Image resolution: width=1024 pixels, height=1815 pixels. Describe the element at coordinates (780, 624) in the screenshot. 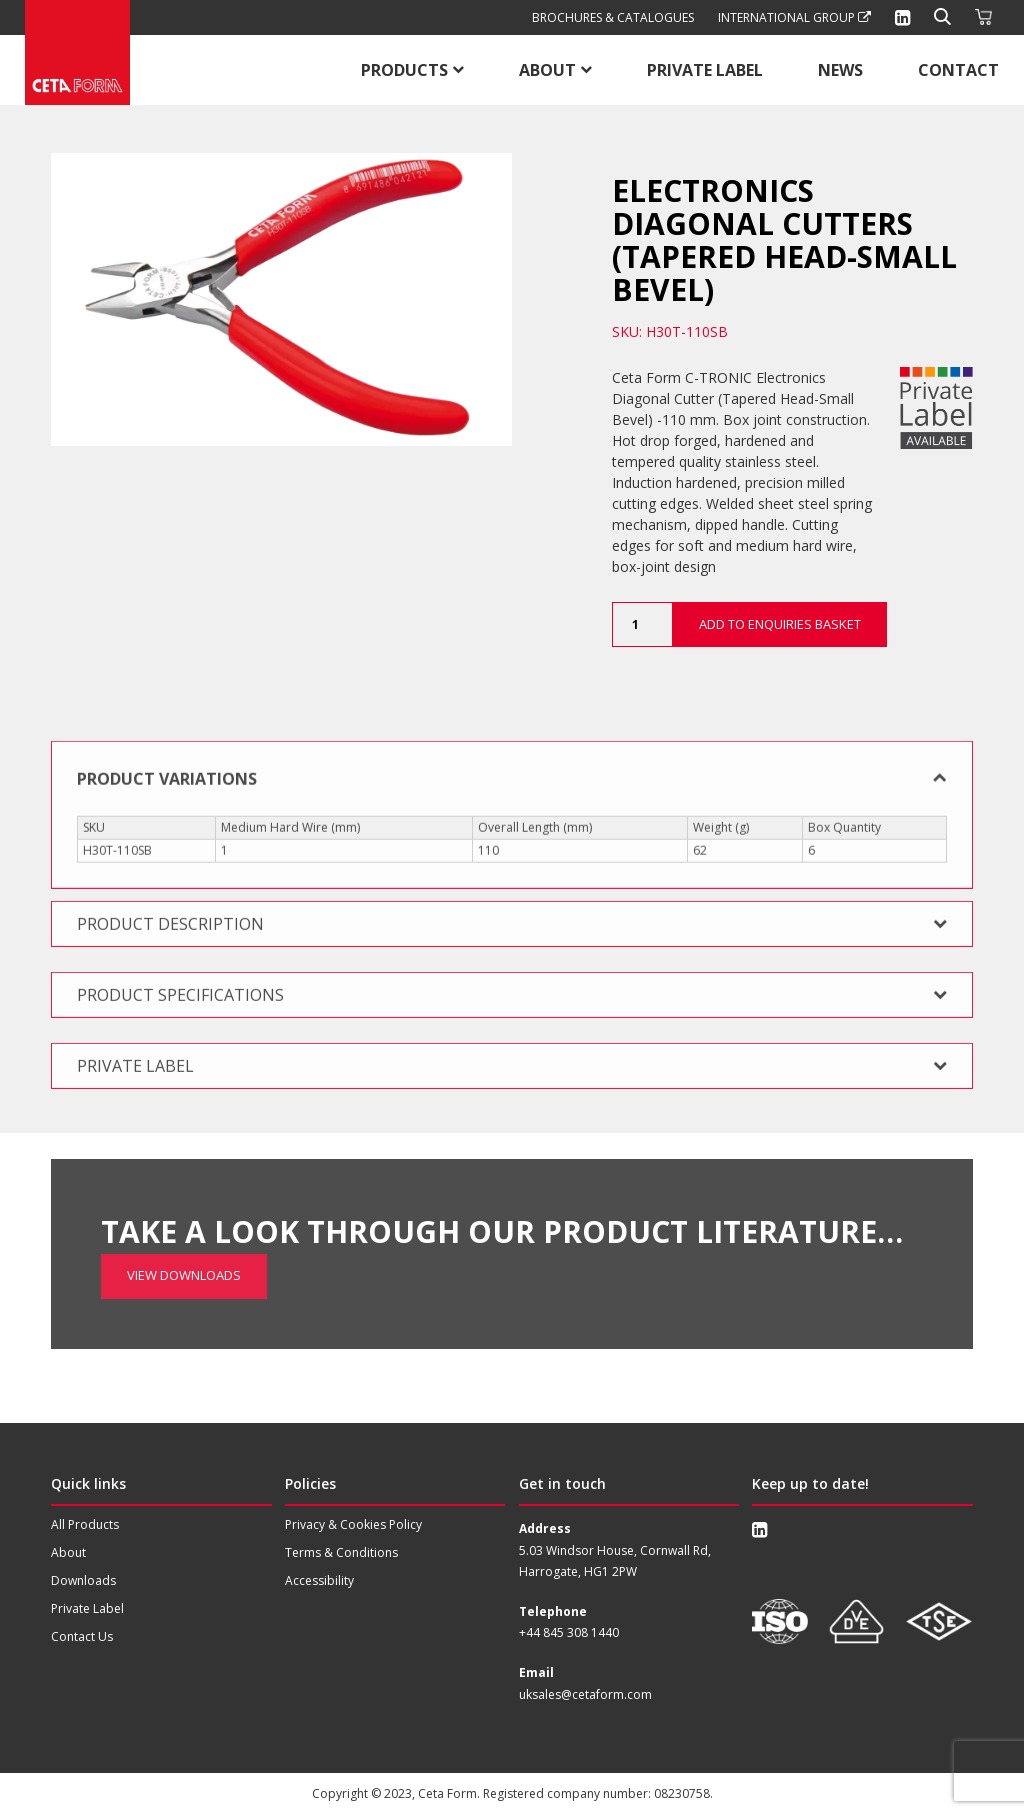

I see `Add to Enquiries Basket` at that location.